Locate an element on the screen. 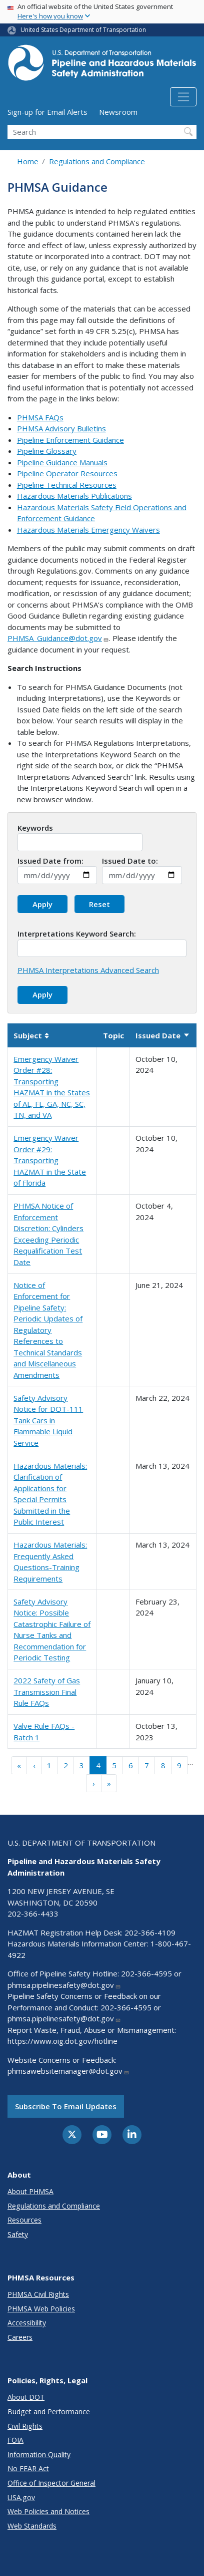 Image resolution: width=204 pixels, height=2576 pixels. Safety Advisory Notice for DOT-111 Tank Cars in Flammable Liquid Service is located at coordinates (48, 1420).